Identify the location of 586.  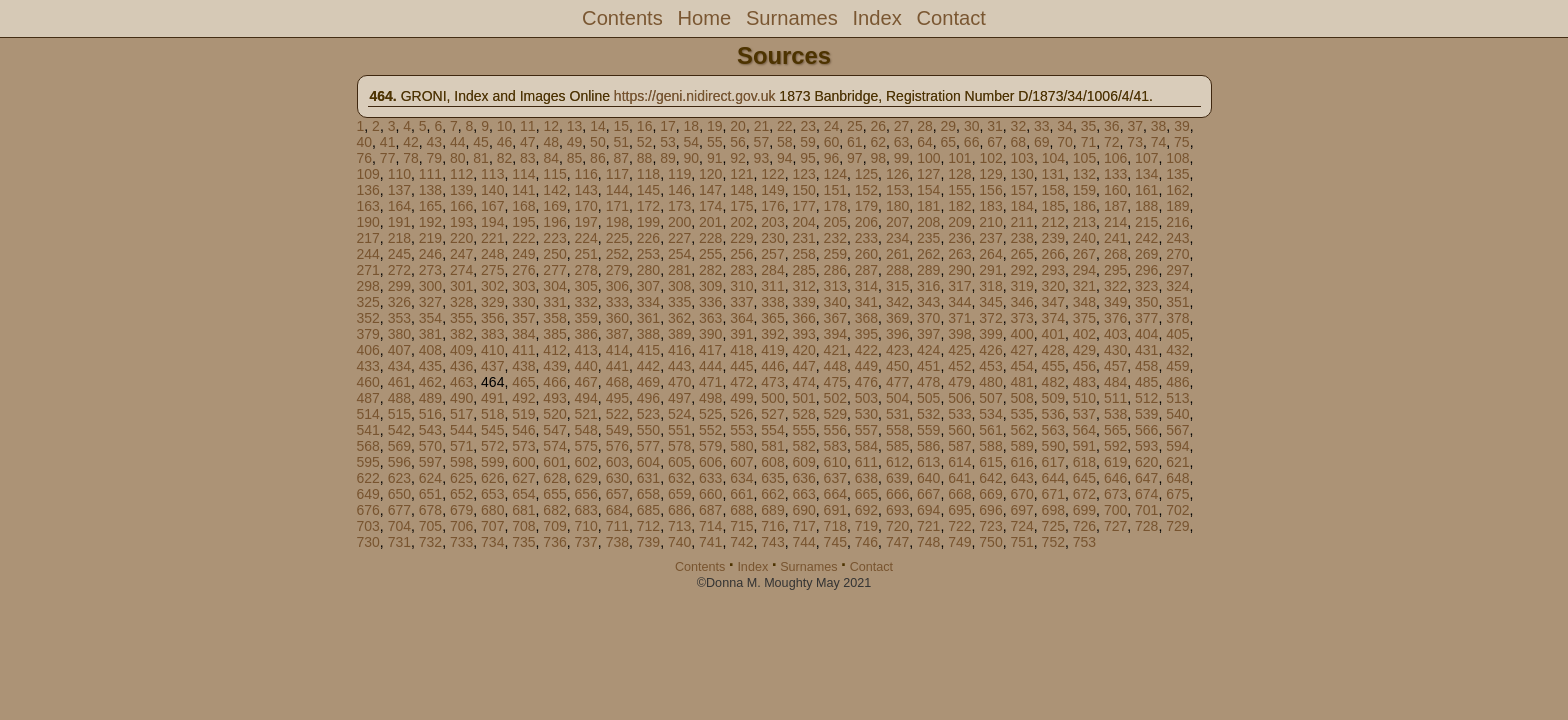
(928, 446).